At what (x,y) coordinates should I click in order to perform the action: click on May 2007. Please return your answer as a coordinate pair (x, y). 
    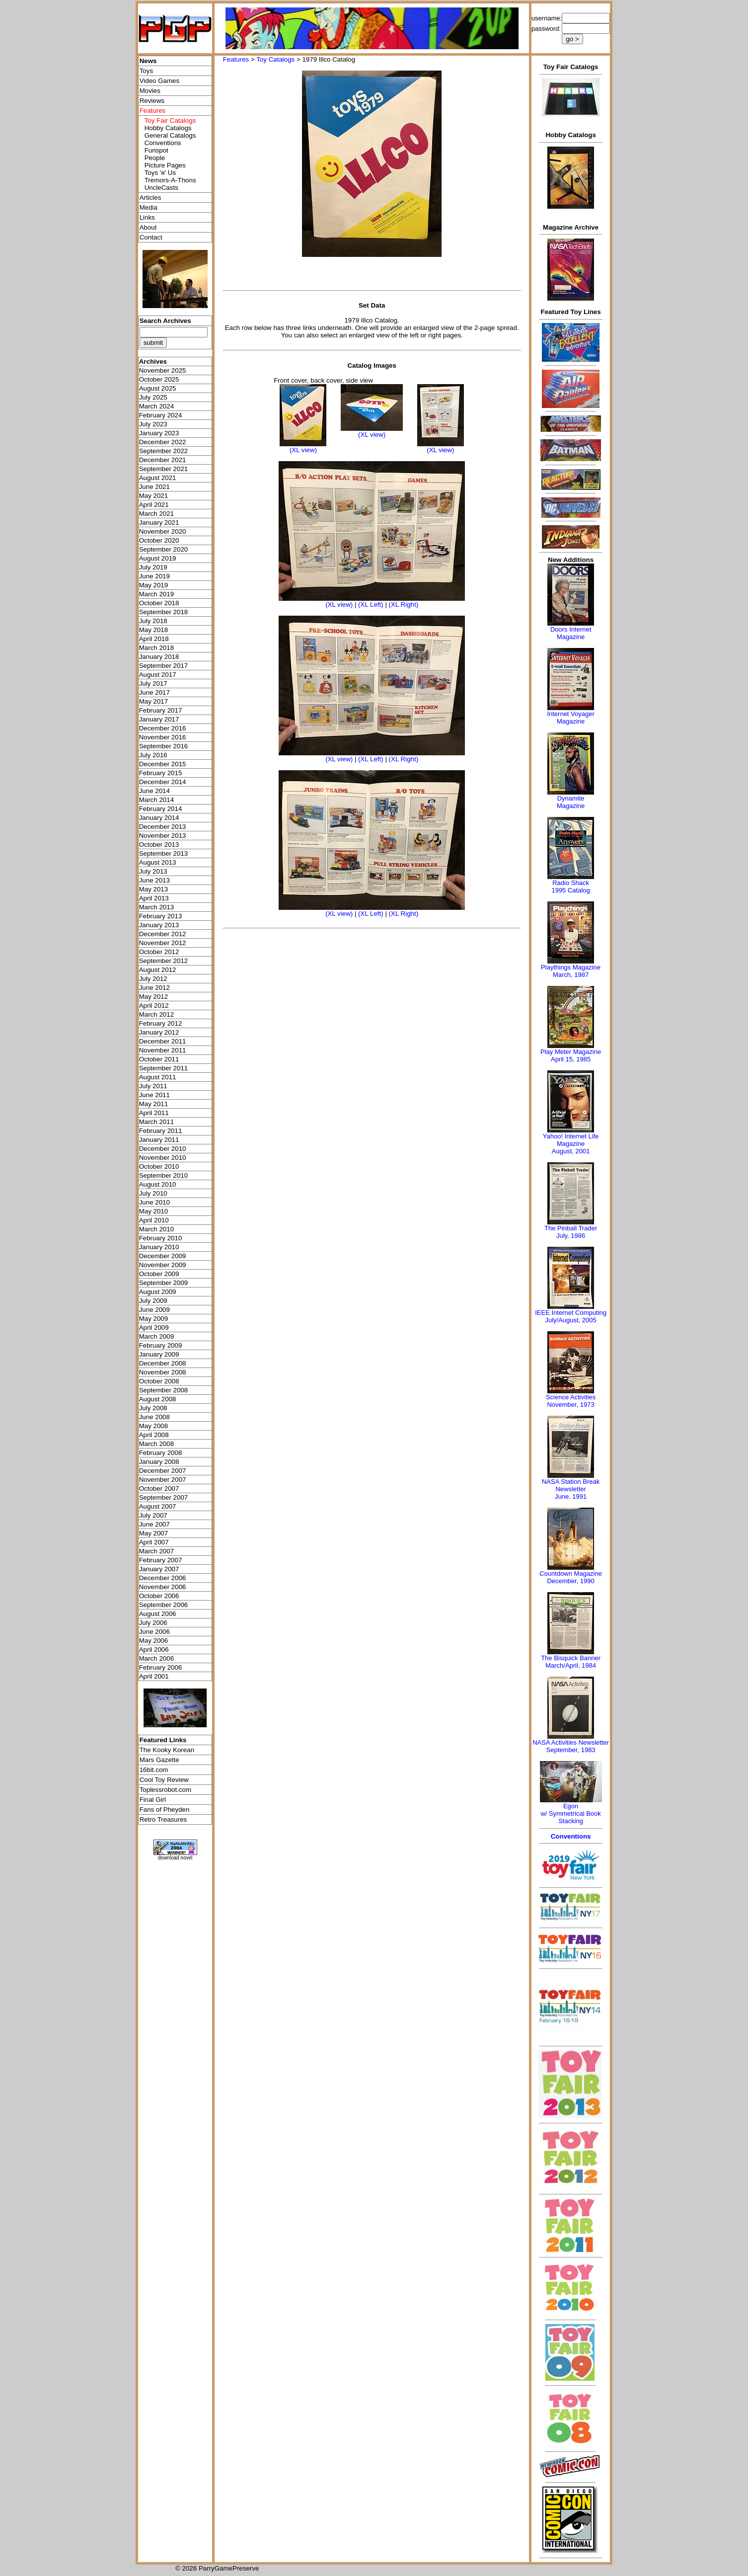
    Looking at the image, I should click on (153, 1533).